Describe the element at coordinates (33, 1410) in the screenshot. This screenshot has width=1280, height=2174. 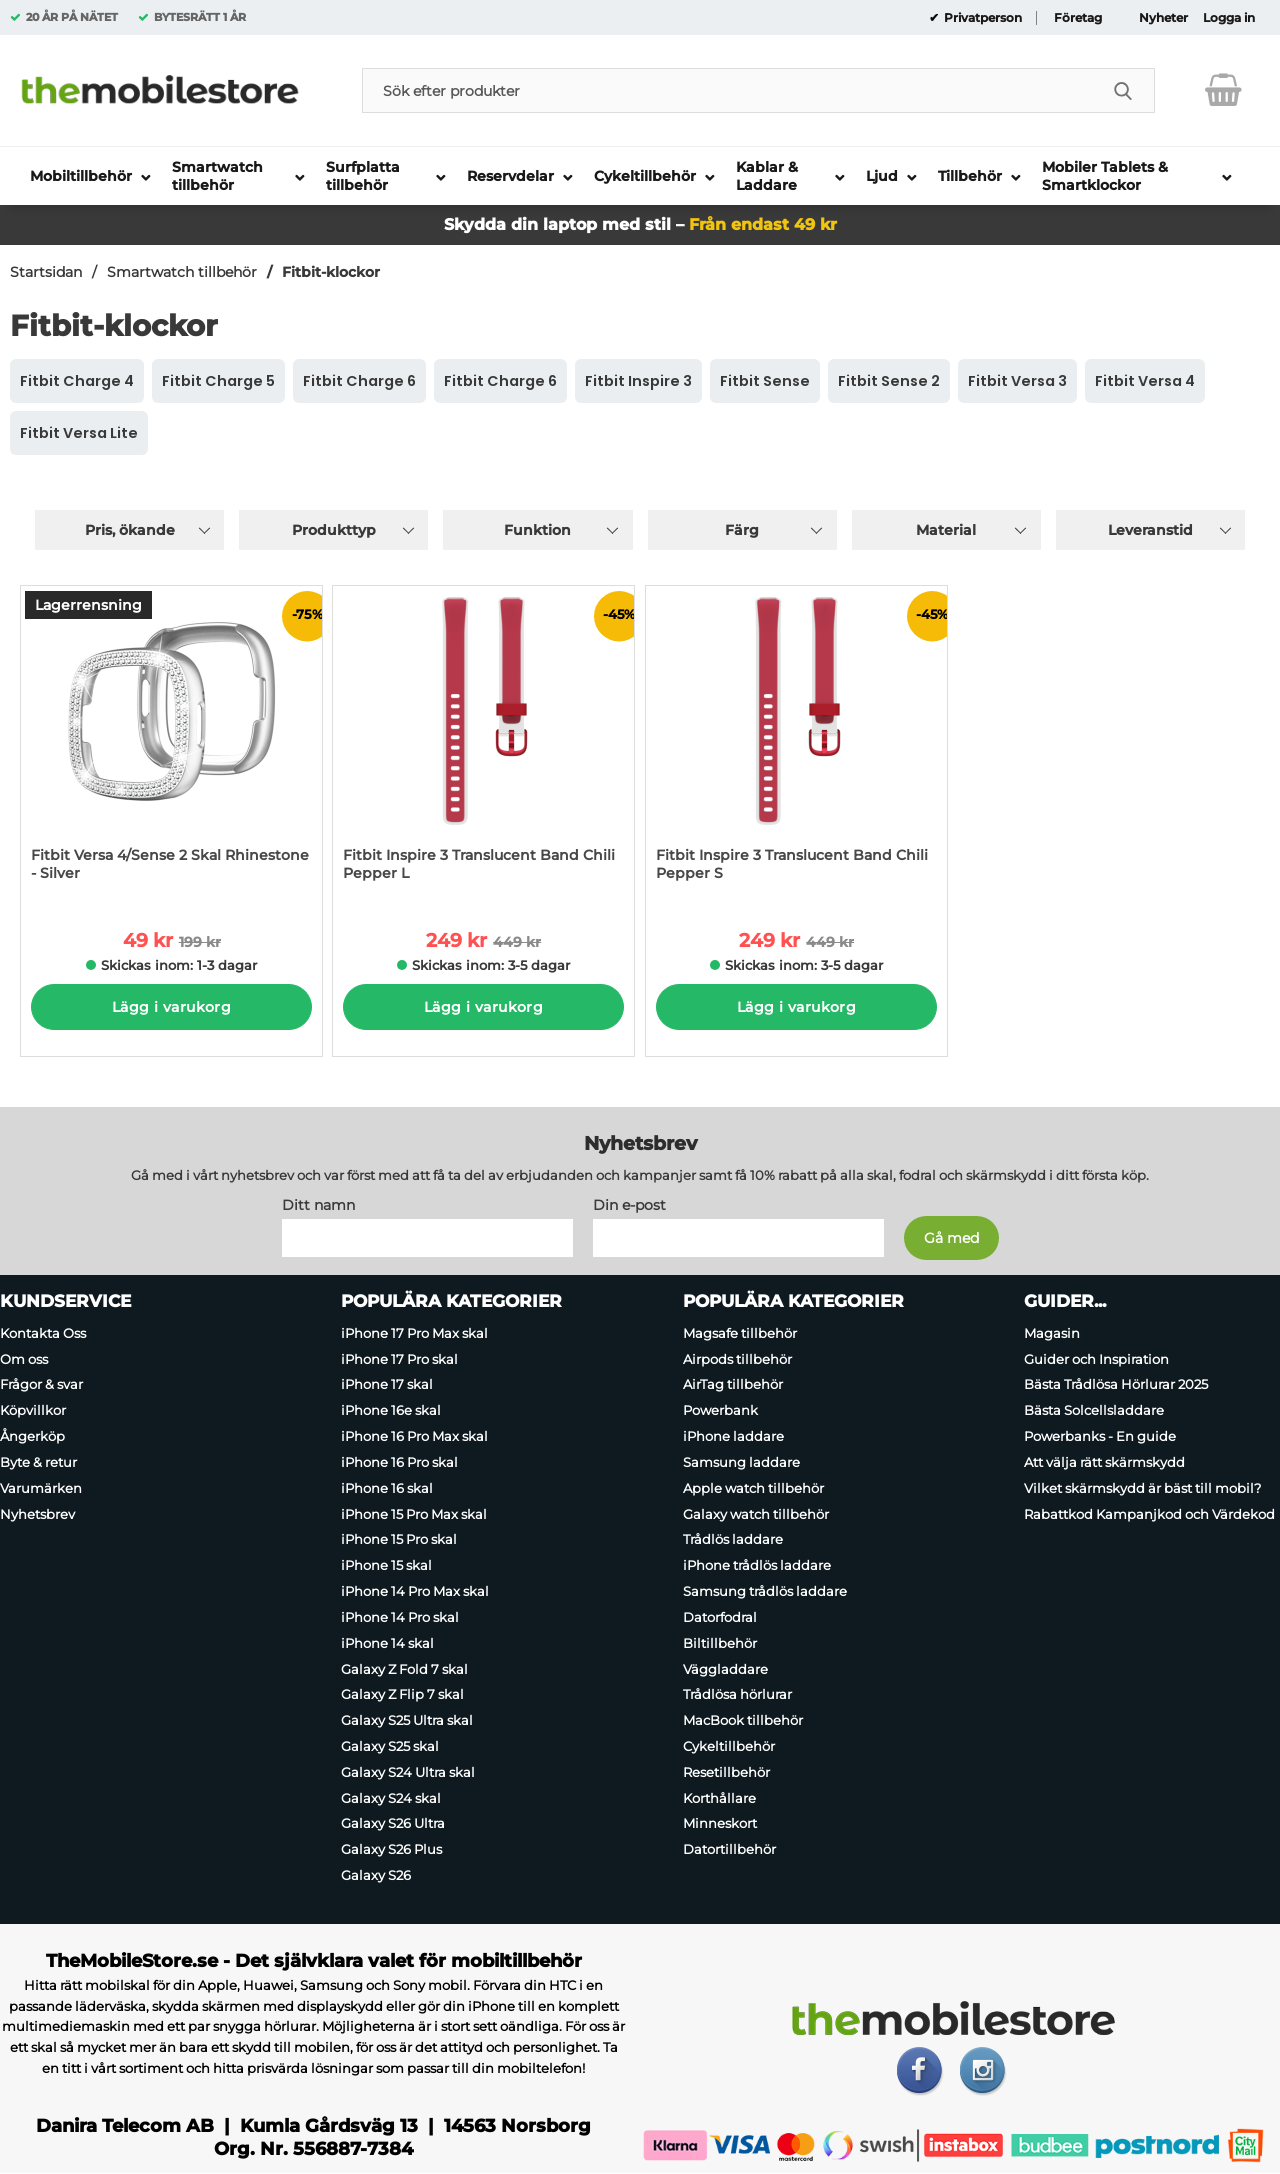
I see `Köpvillkor` at that location.